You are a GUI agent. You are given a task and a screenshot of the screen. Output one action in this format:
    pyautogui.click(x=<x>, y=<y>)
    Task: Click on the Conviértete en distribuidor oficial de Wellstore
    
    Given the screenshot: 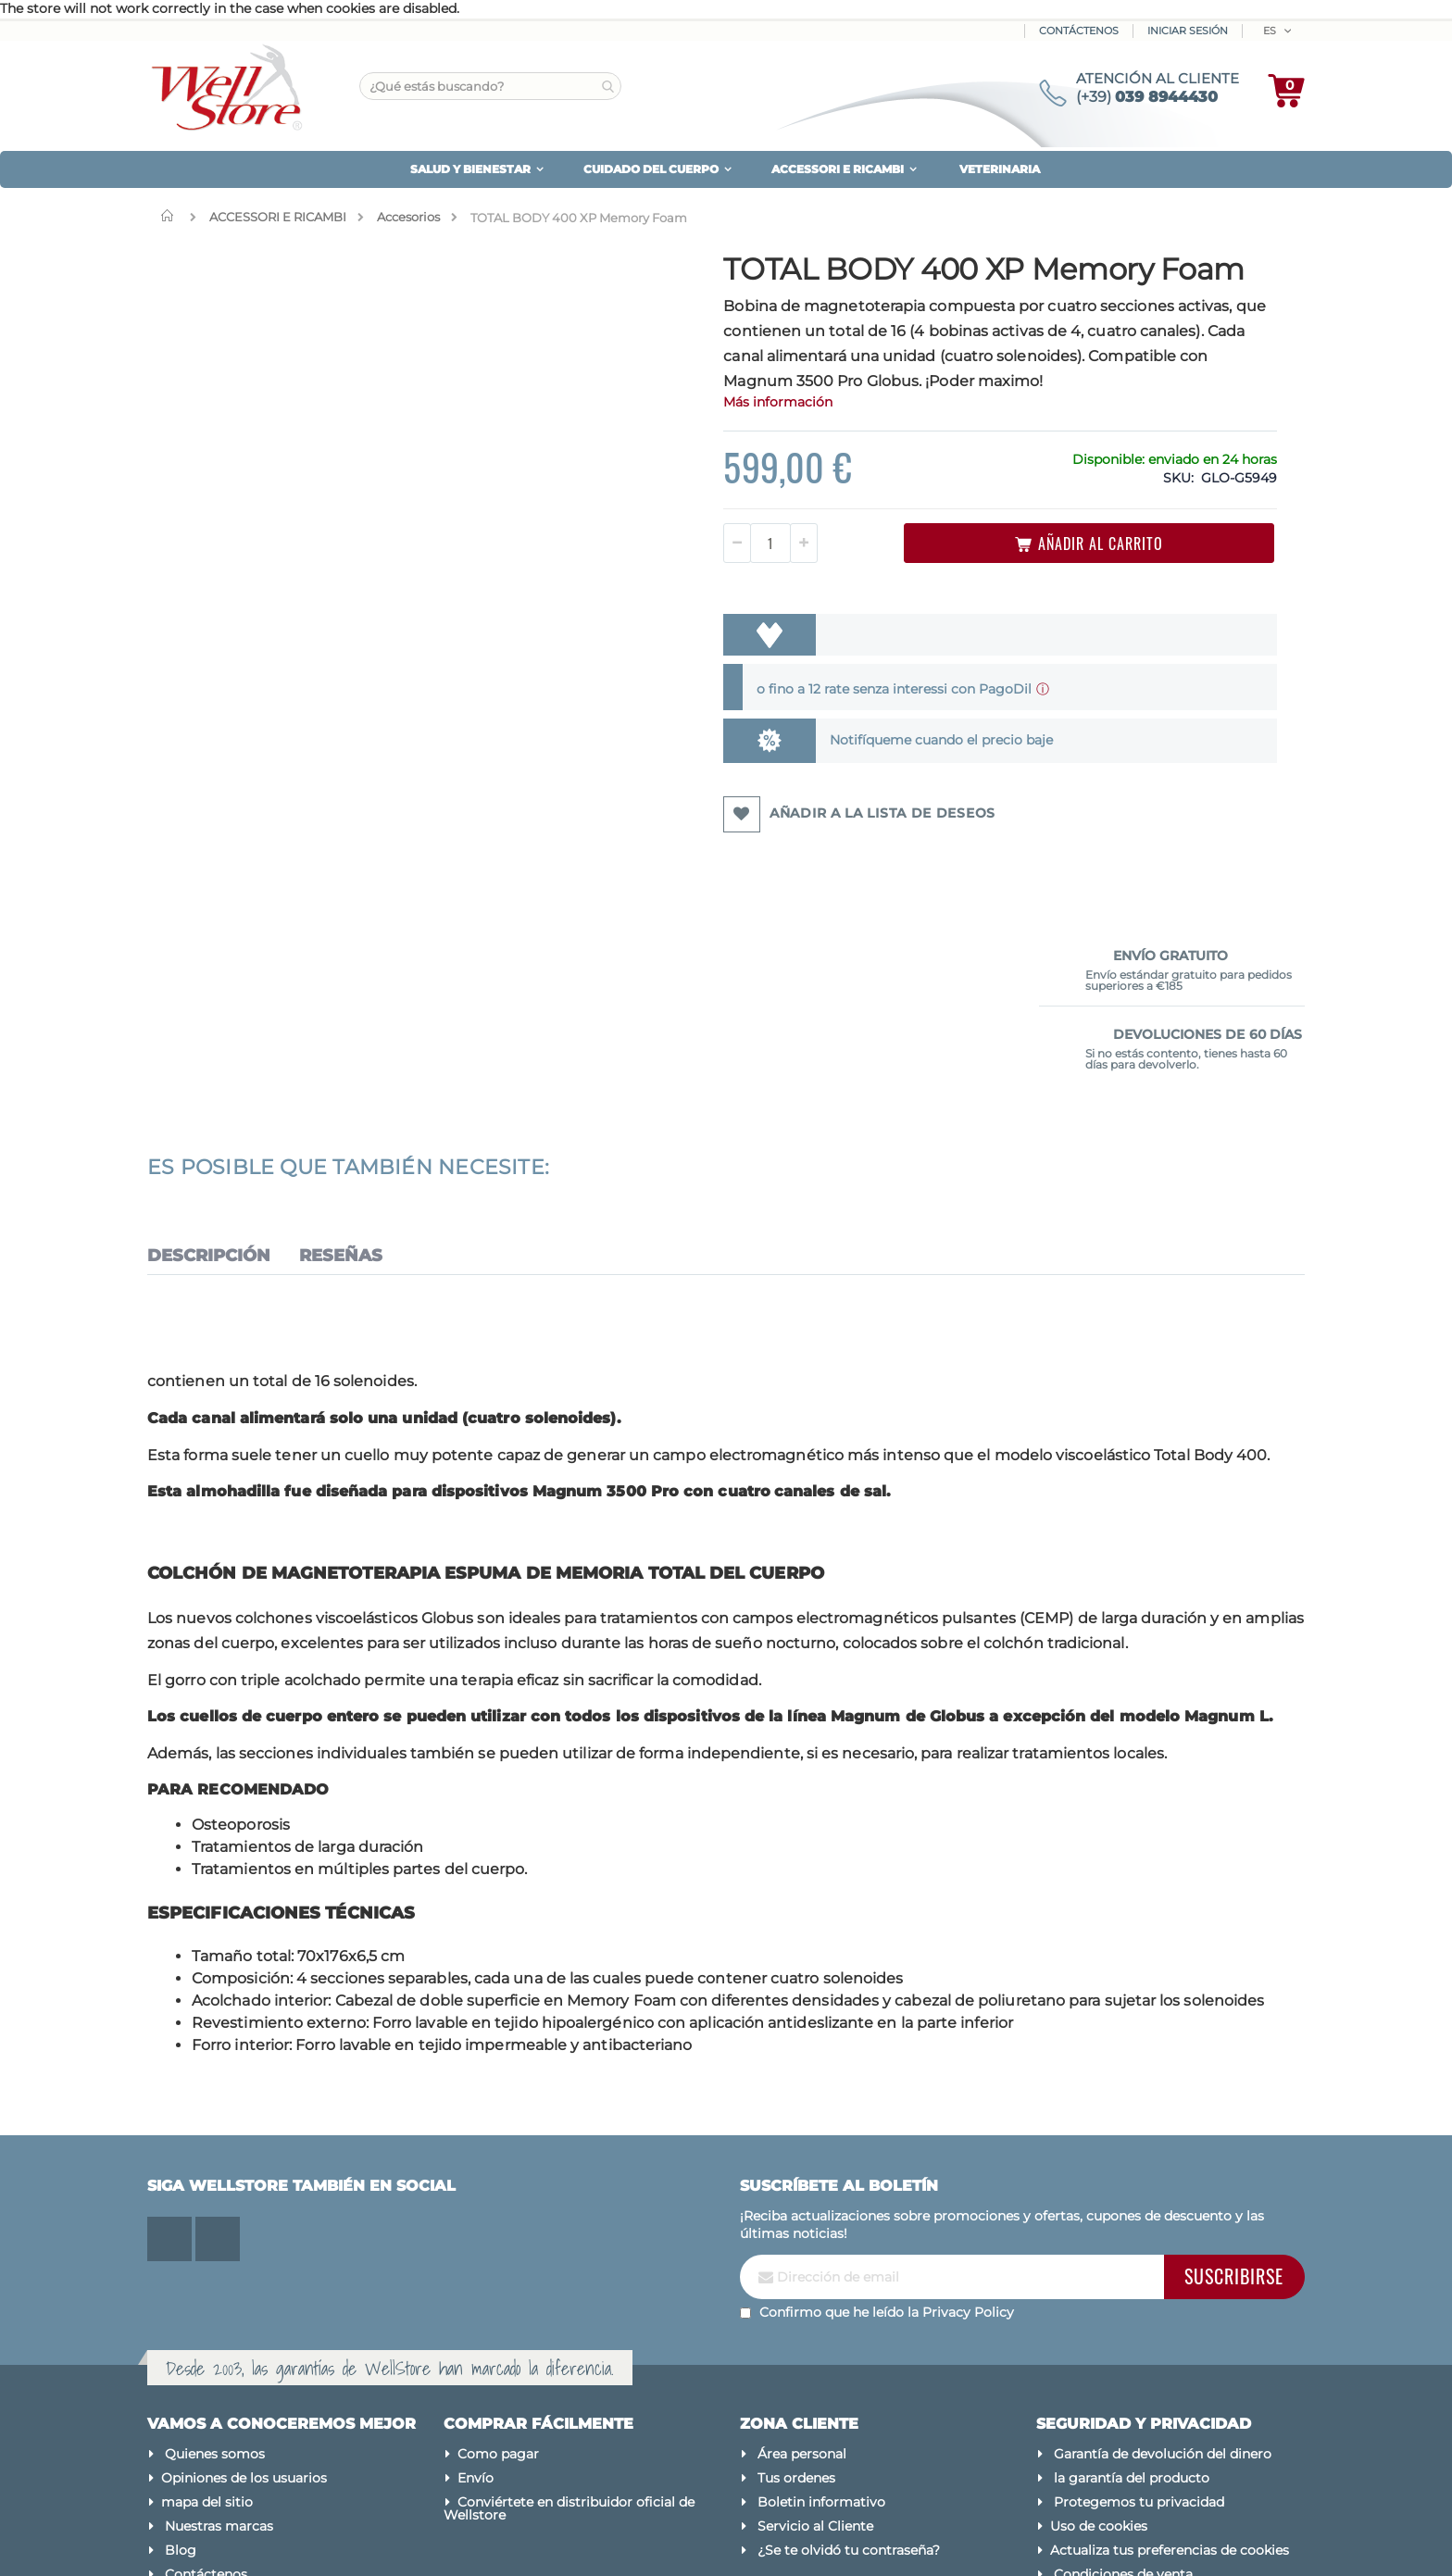 What is the action you would take?
    pyautogui.click(x=569, y=2334)
    